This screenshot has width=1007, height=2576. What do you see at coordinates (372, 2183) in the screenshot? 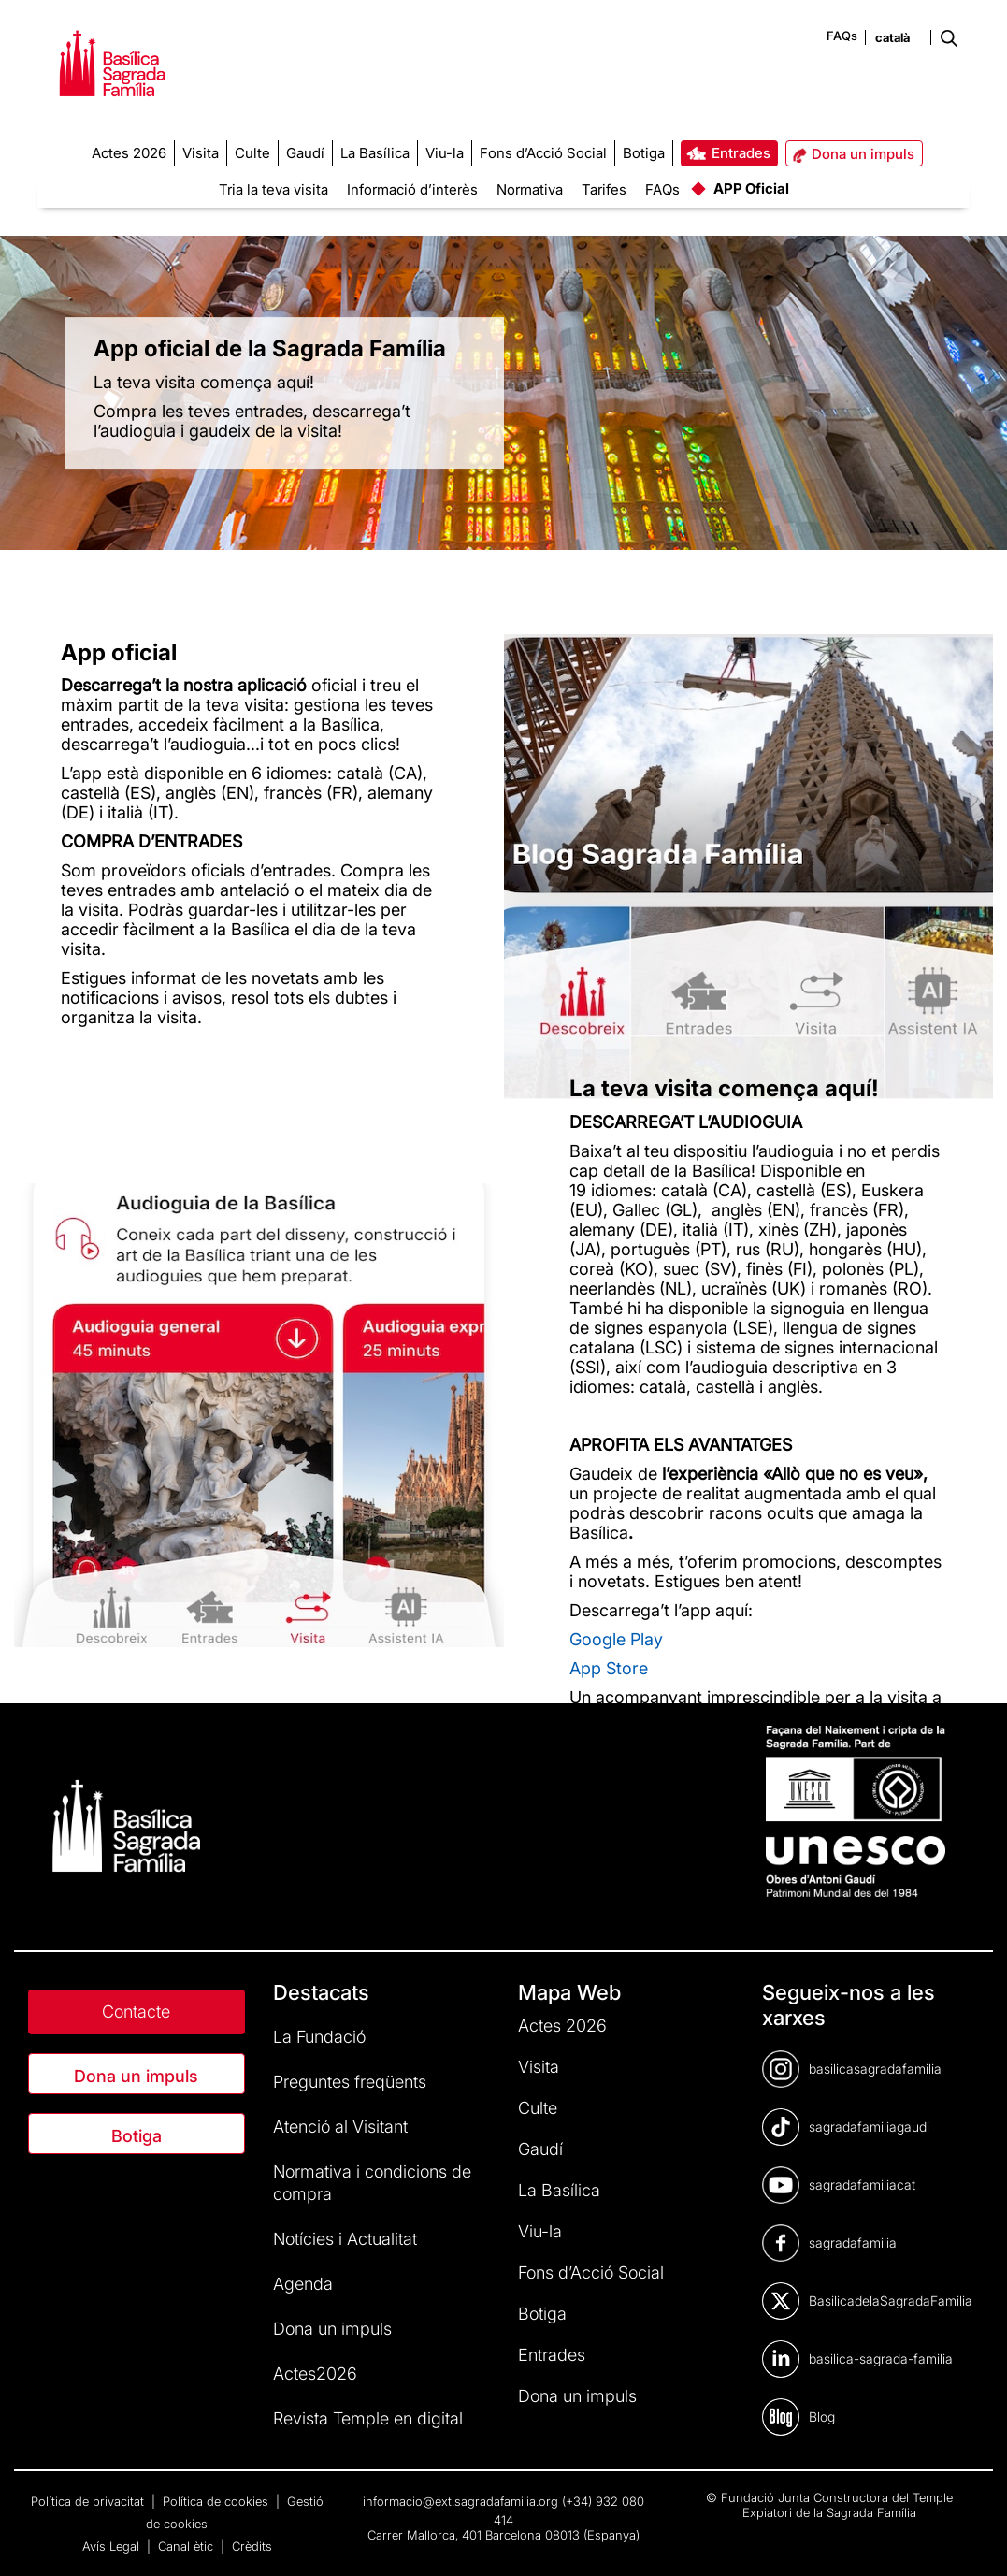
I see `Normativa i condicions de compra` at bounding box center [372, 2183].